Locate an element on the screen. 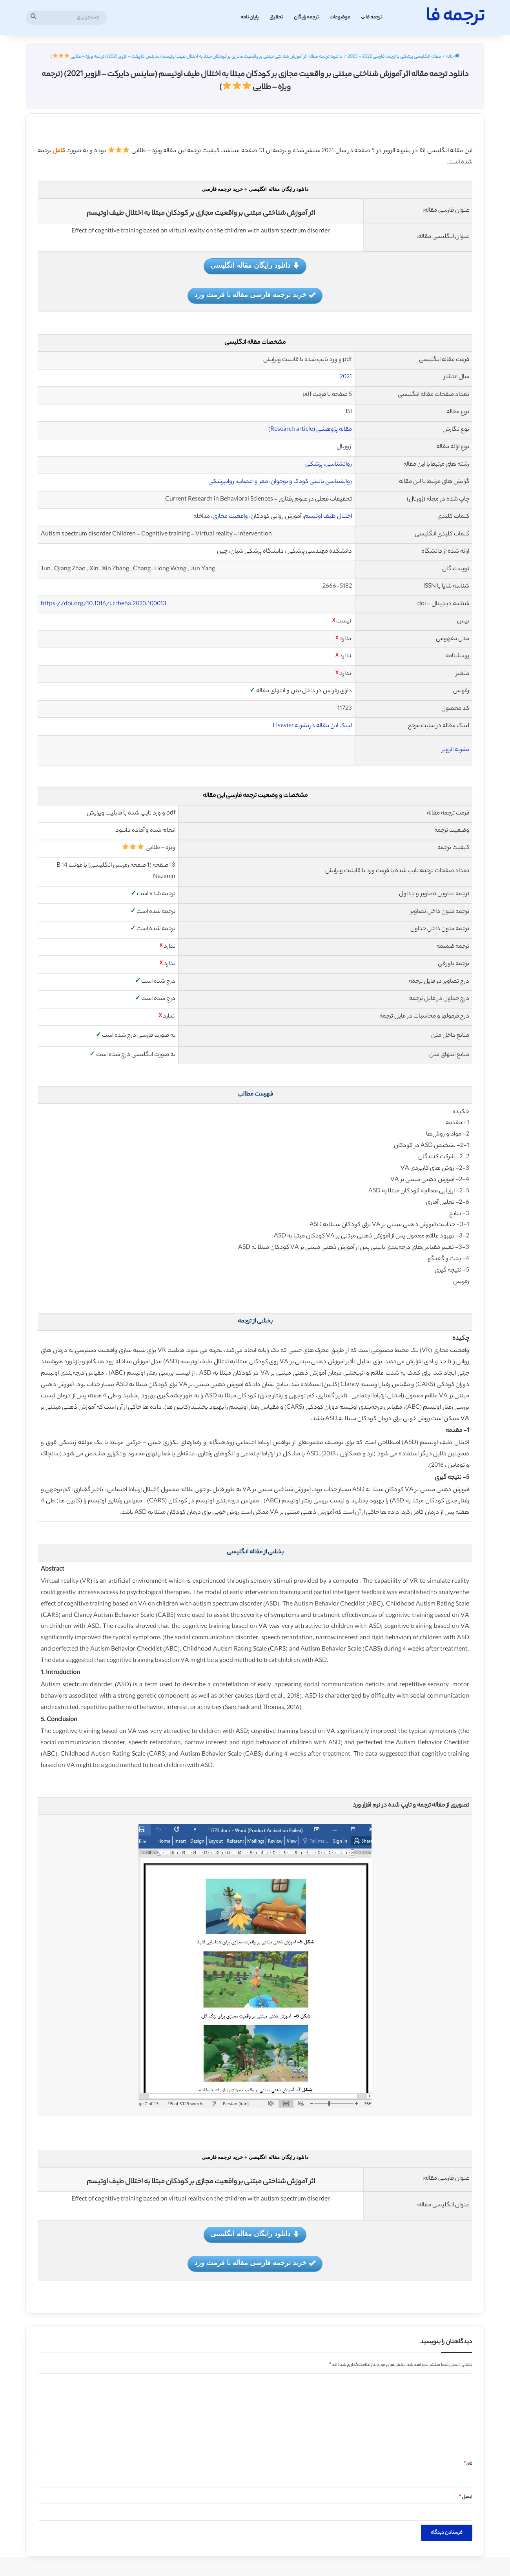 The width and height of the screenshot is (510, 2576). روانشناسی بالینی کودک و نوجوان is located at coordinates (311, 482).